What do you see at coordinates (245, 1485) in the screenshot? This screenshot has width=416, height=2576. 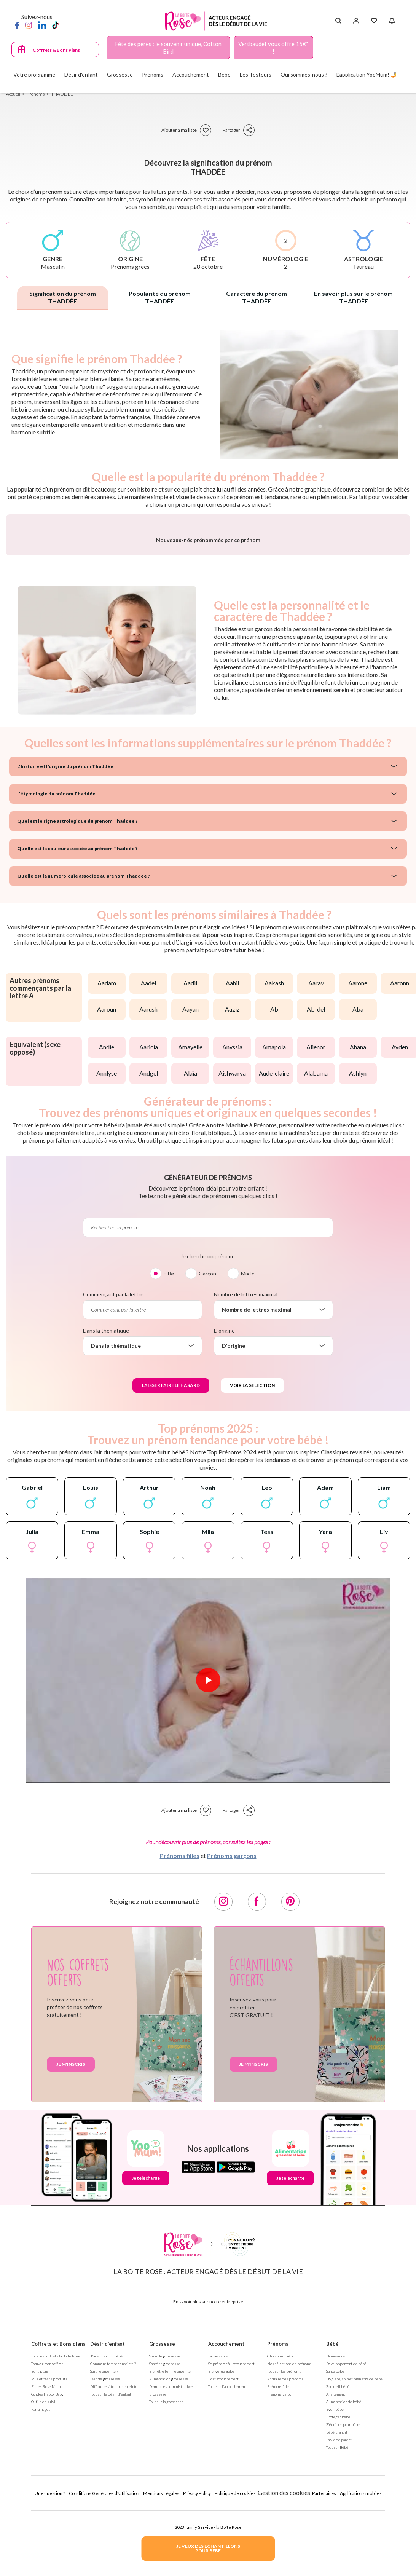 I see `Nombre de lettres maximal` at bounding box center [245, 1485].